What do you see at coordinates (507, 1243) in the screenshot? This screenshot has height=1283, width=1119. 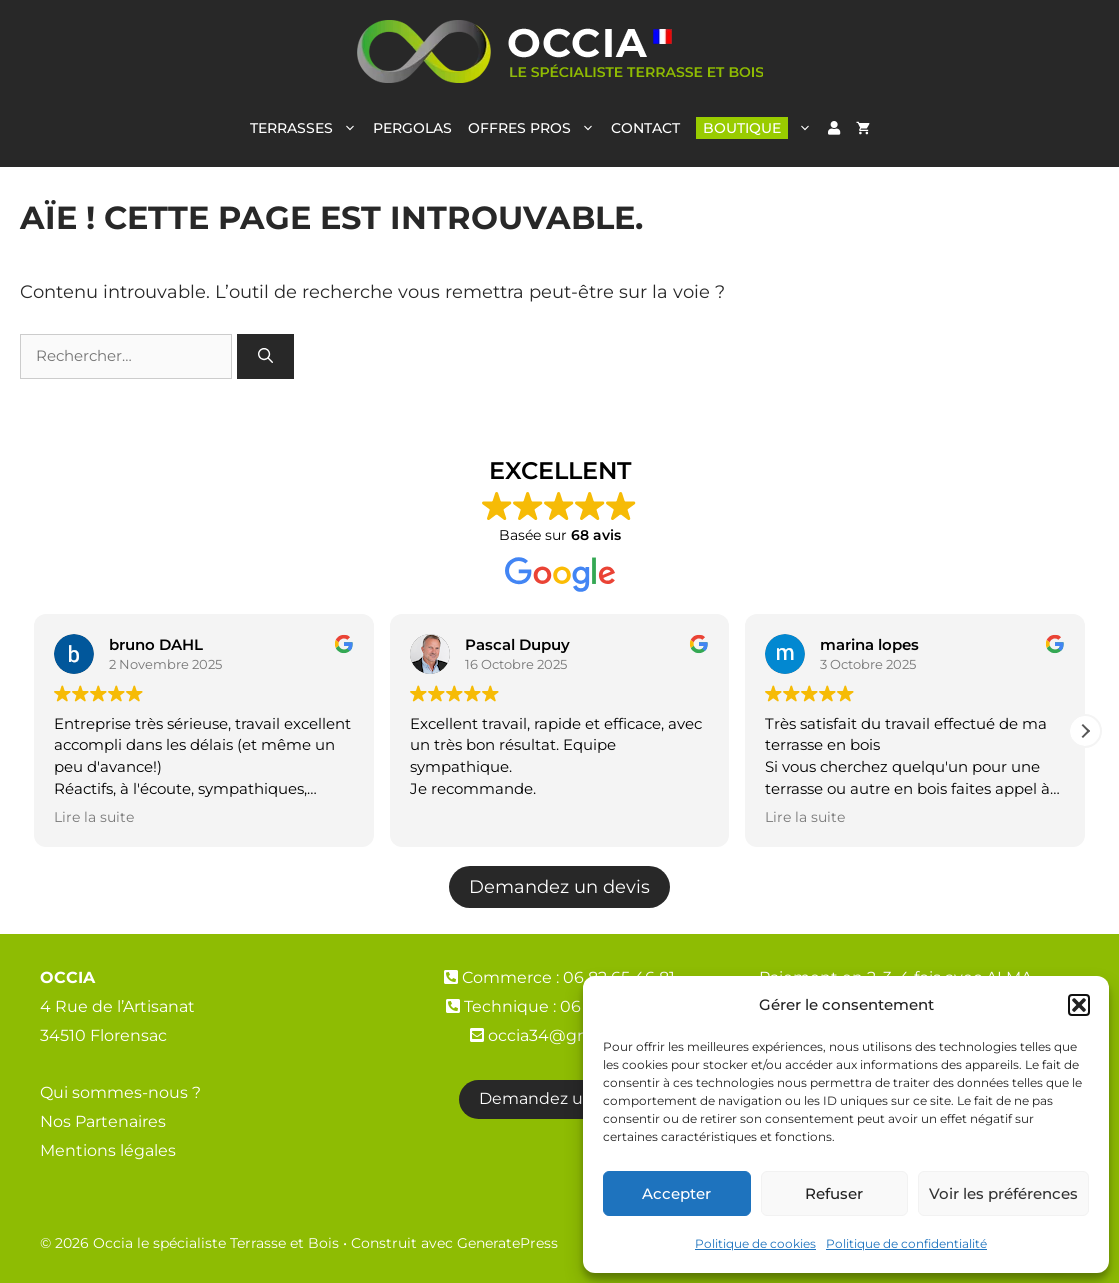 I see `GeneratePress` at bounding box center [507, 1243].